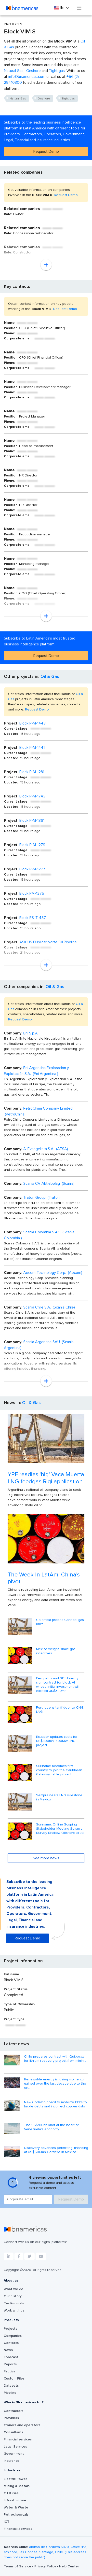  Describe the element at coordinates (15, 2500) in the screenshot. I see `Infrastructure` at that location.